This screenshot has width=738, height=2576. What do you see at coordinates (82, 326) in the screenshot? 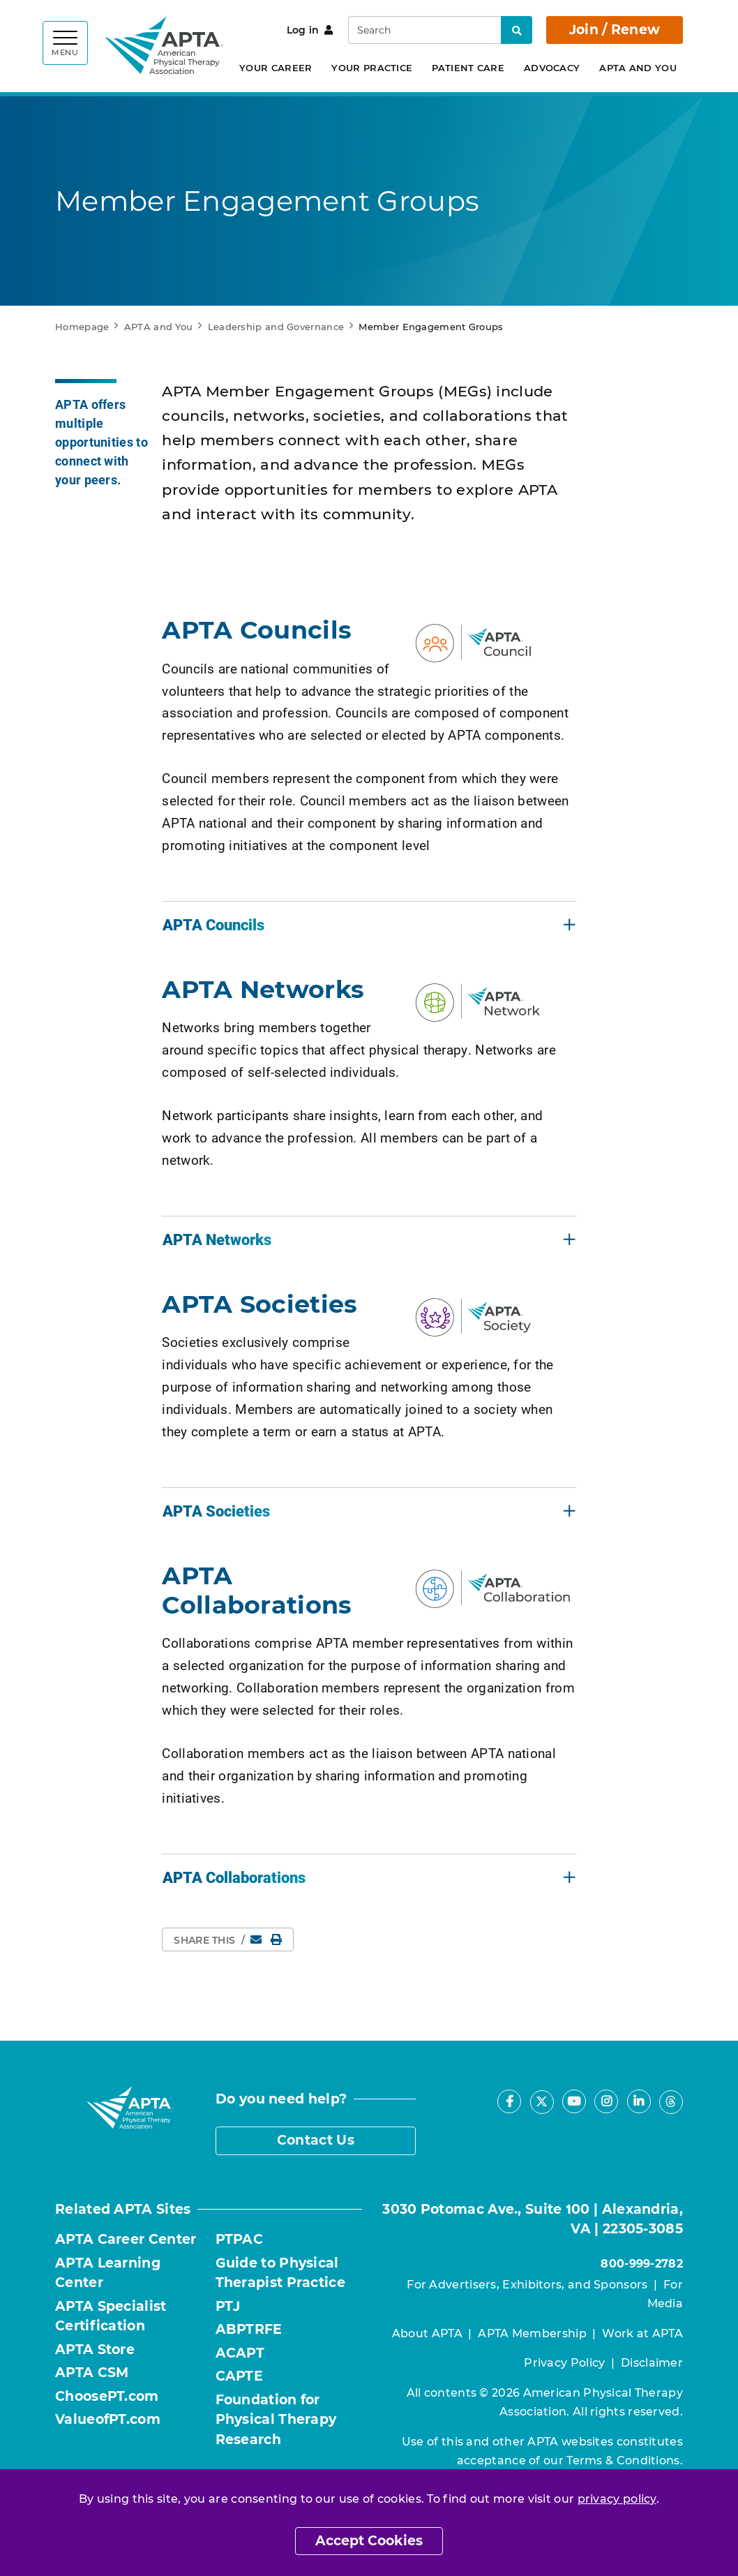
I see `Homepage` at bounding box center [82, 326].